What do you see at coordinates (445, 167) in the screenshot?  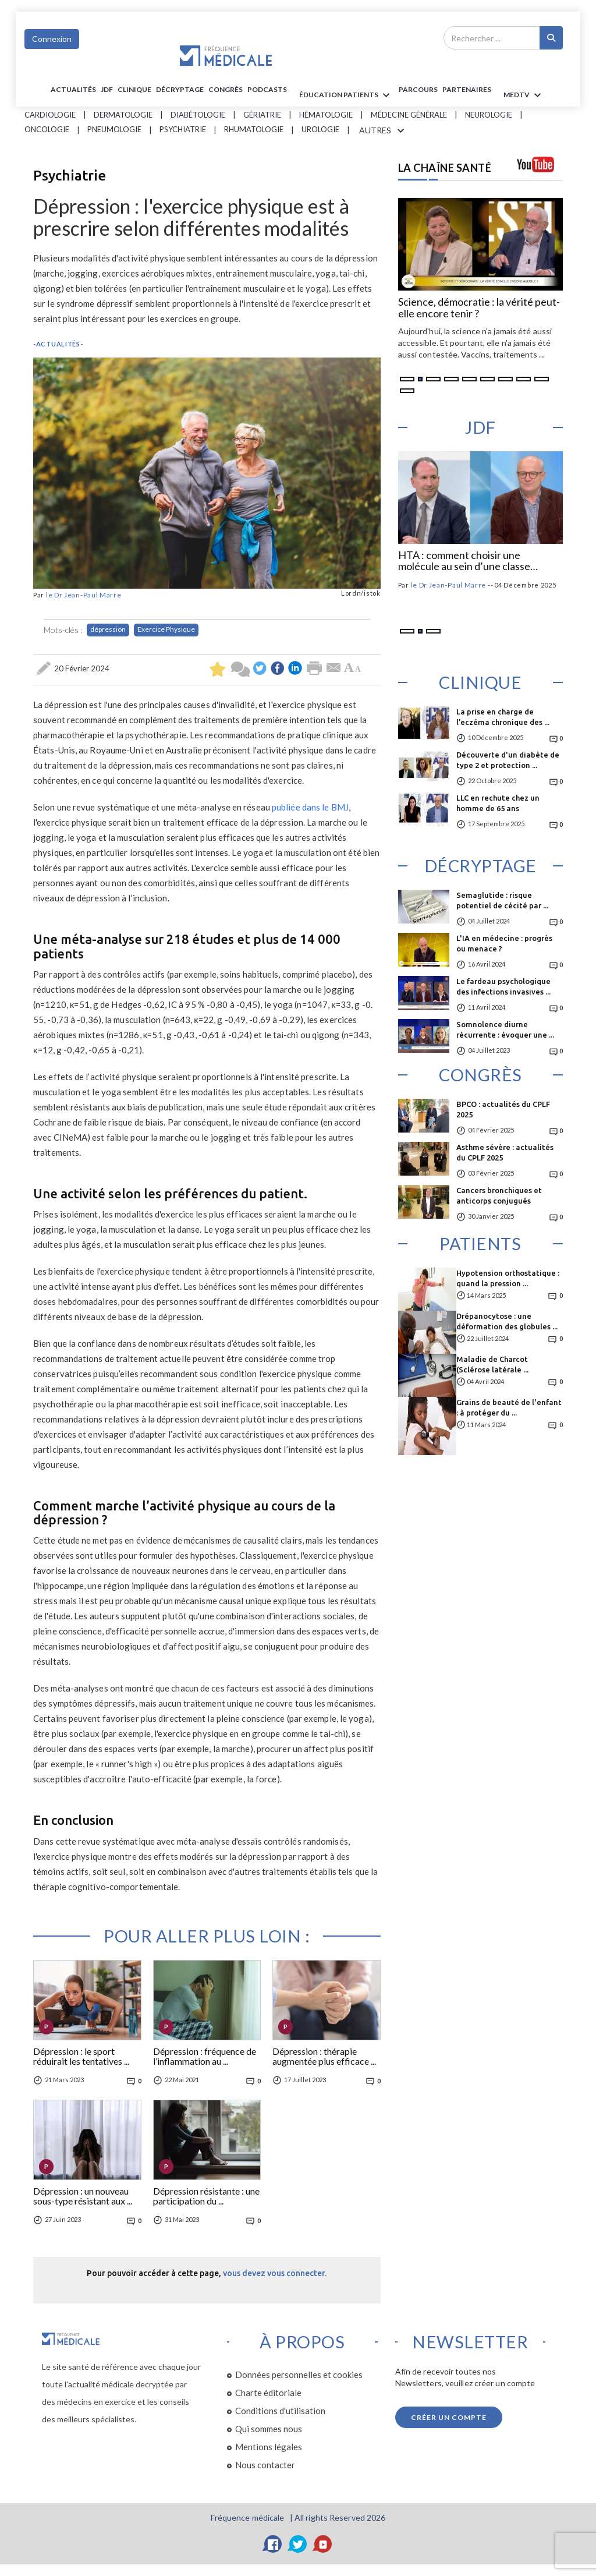 I see `LA CHAÎNE SANTÉ` at bounding box center [445, 167].